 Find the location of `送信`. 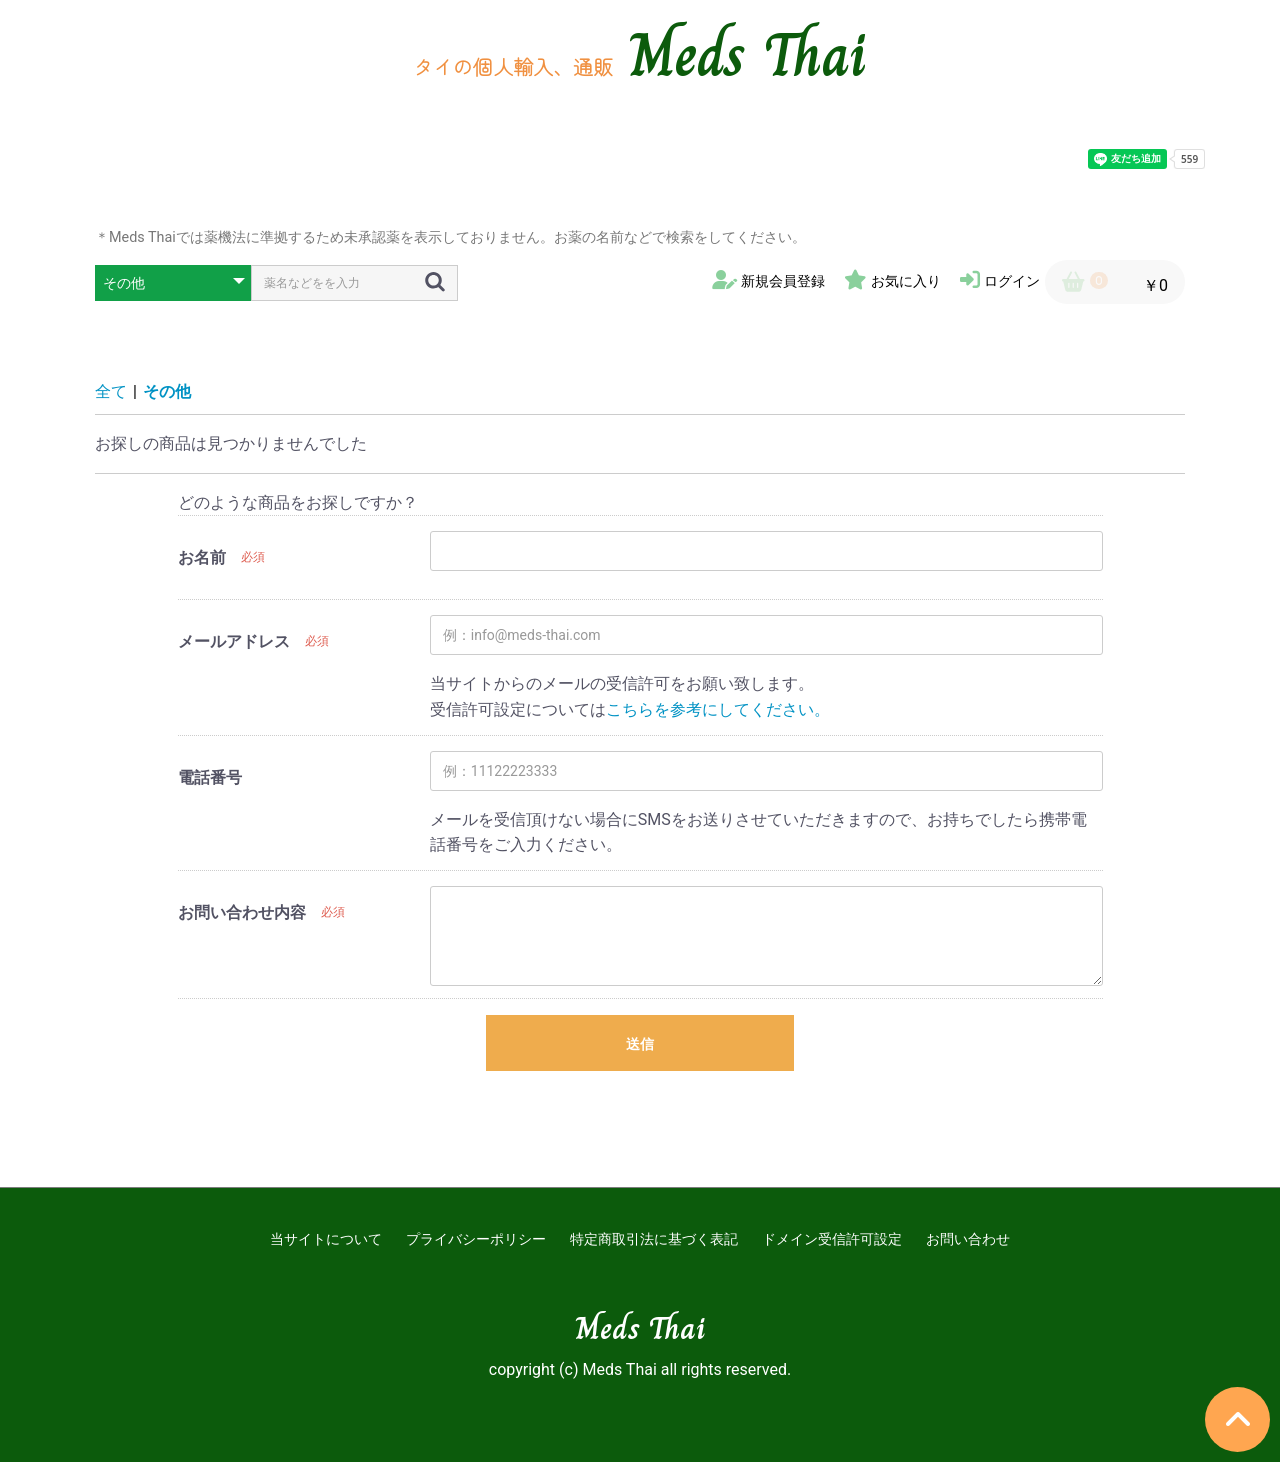

送信 is located at coordinates (640, 1044).